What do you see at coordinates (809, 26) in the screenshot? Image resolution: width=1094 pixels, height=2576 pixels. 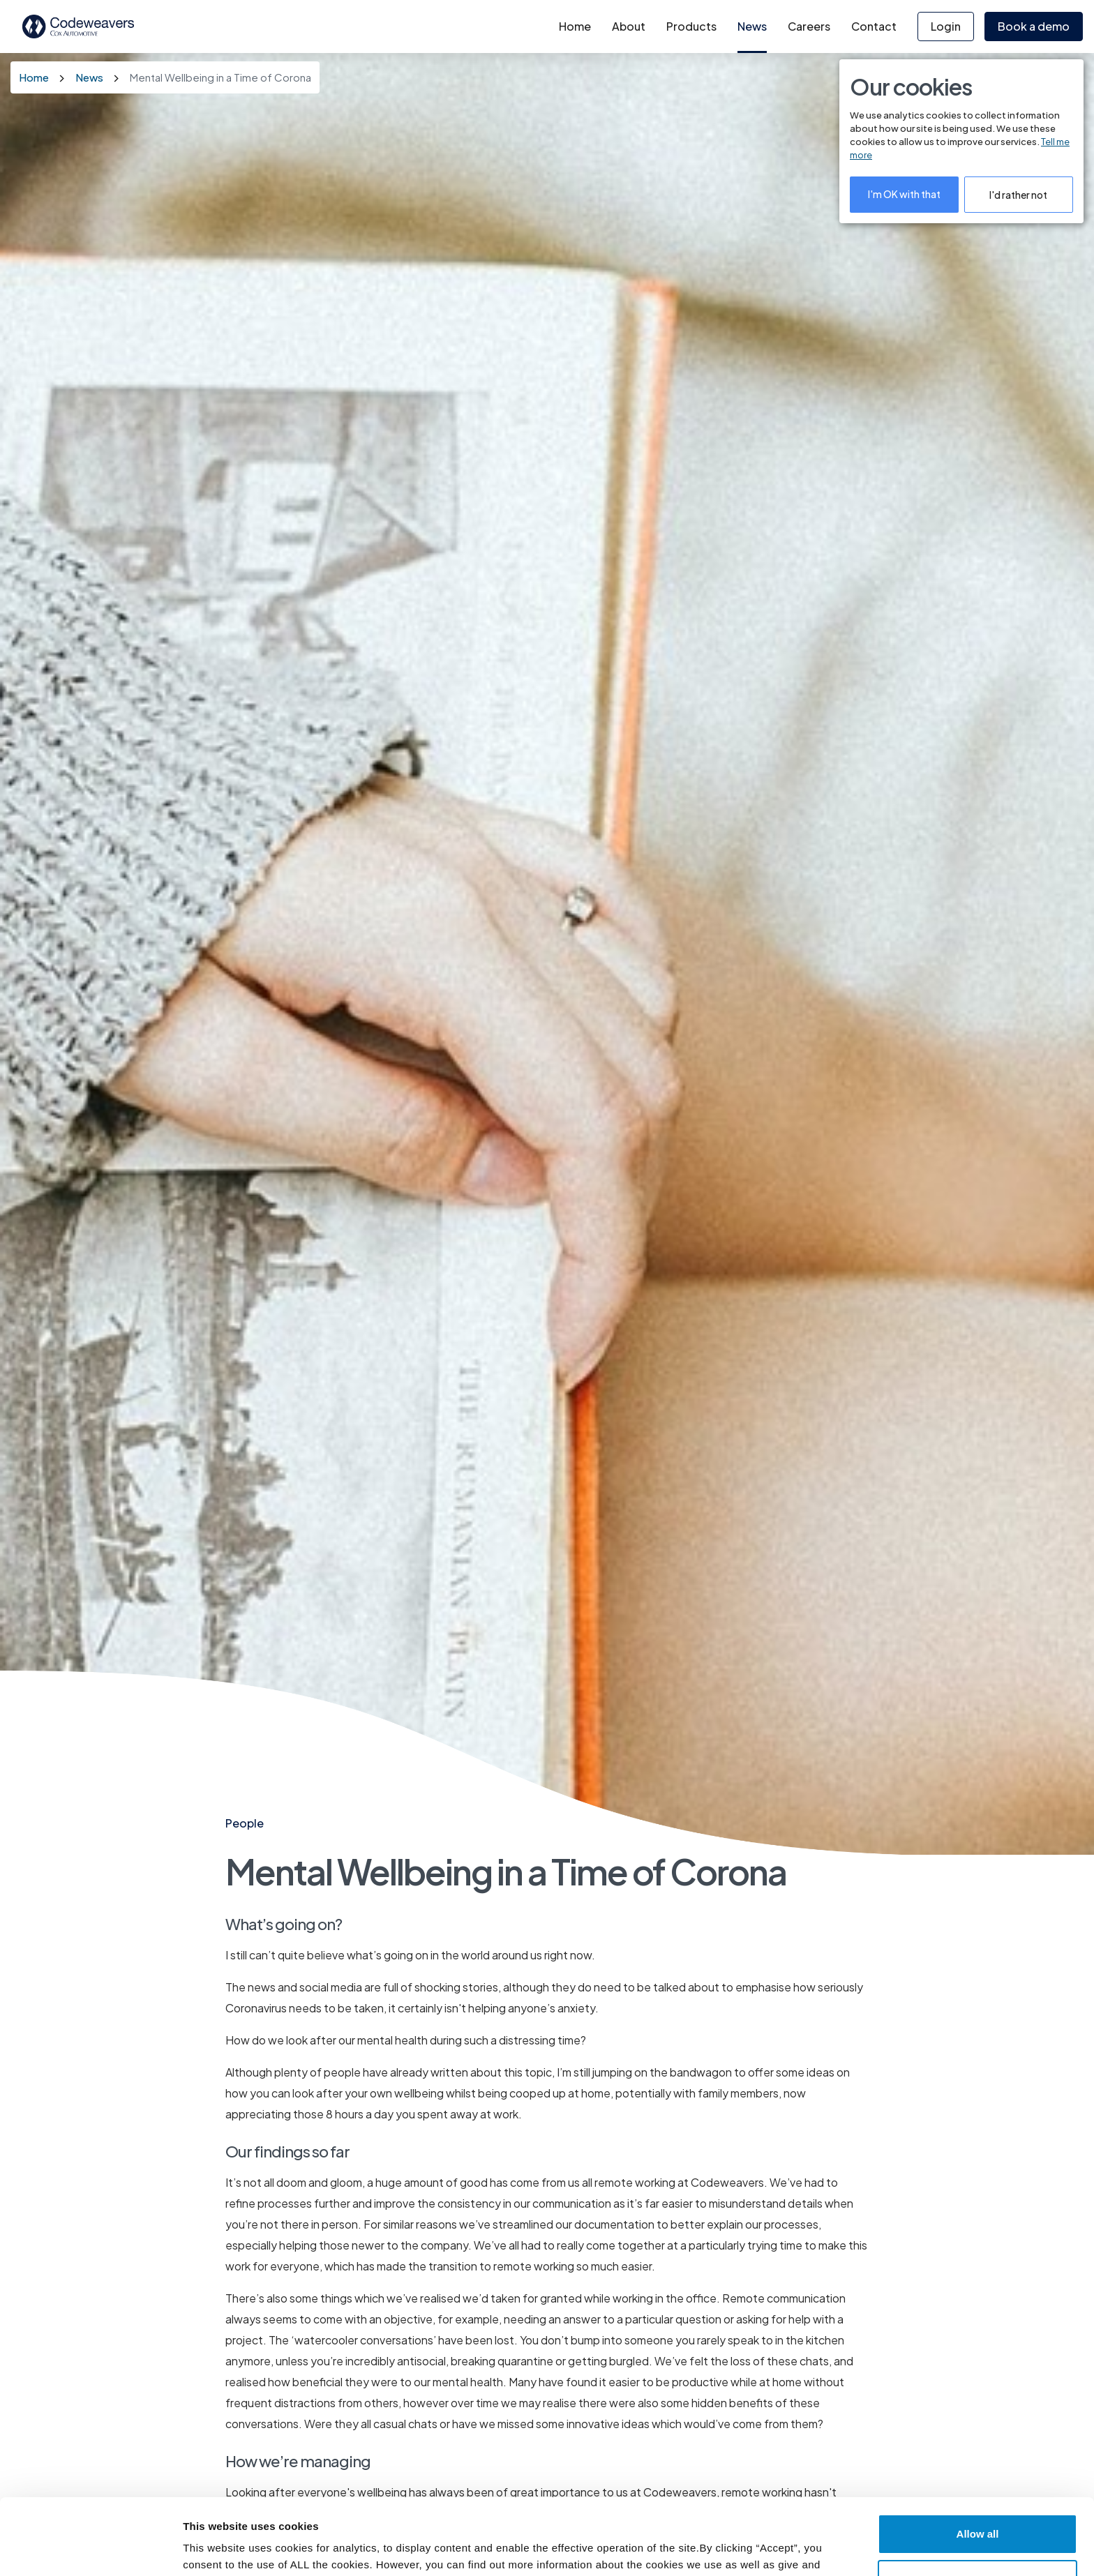 I see `Careers` at bounding box center [809, 26].